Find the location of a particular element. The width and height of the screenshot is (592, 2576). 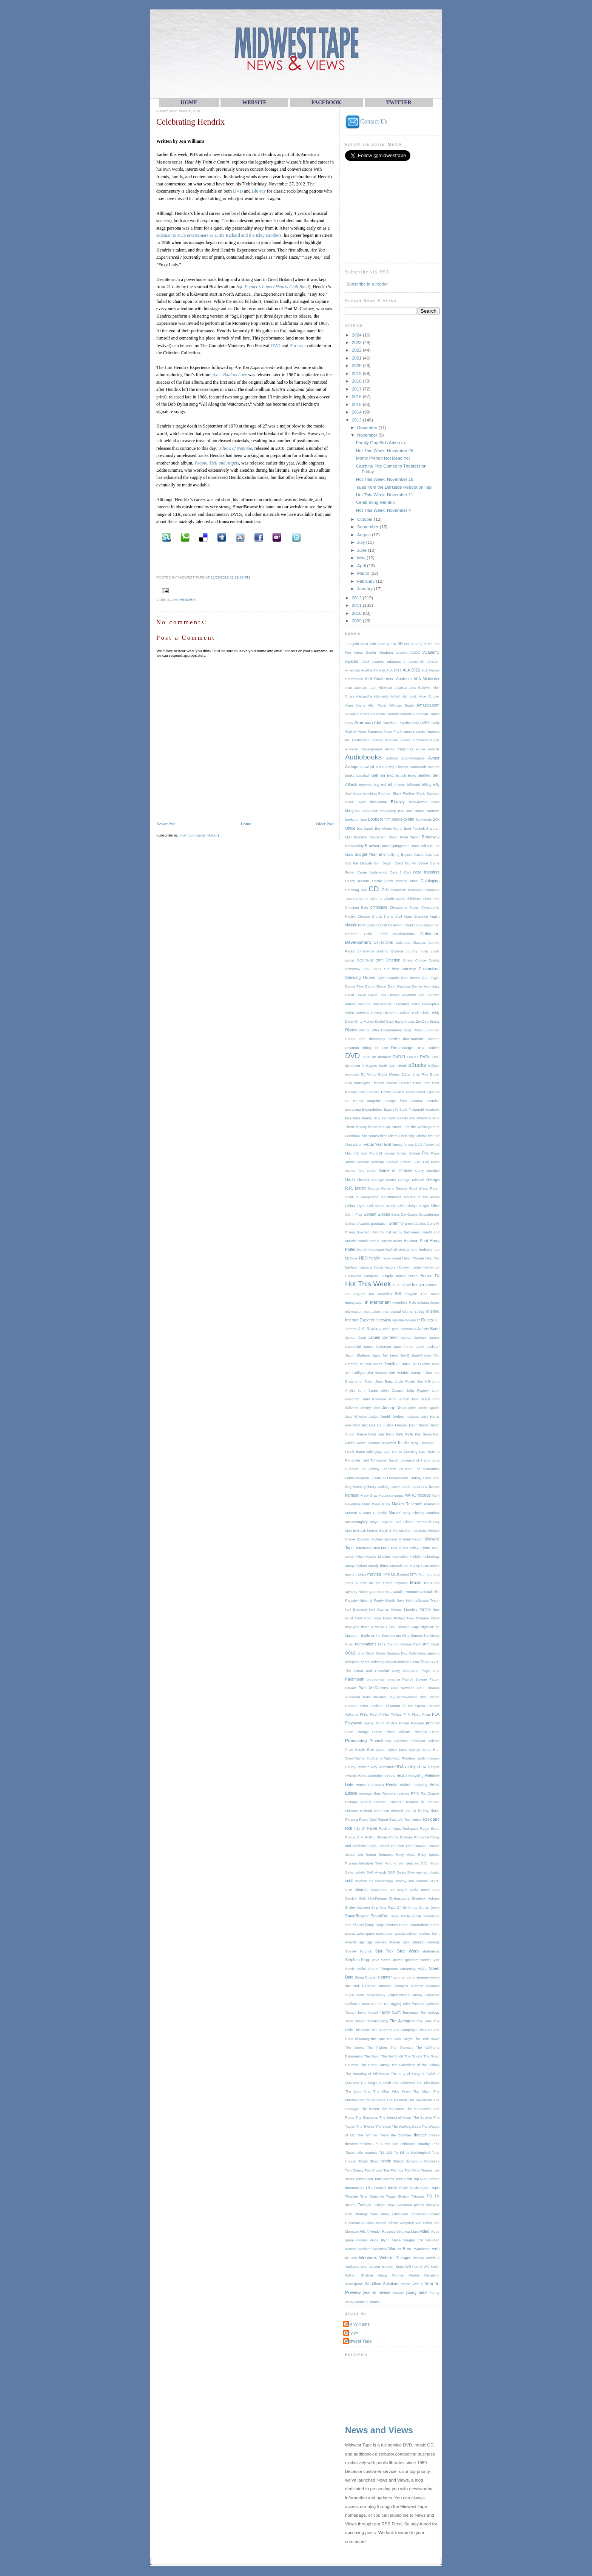

children's is located at coordinates (414, 899).